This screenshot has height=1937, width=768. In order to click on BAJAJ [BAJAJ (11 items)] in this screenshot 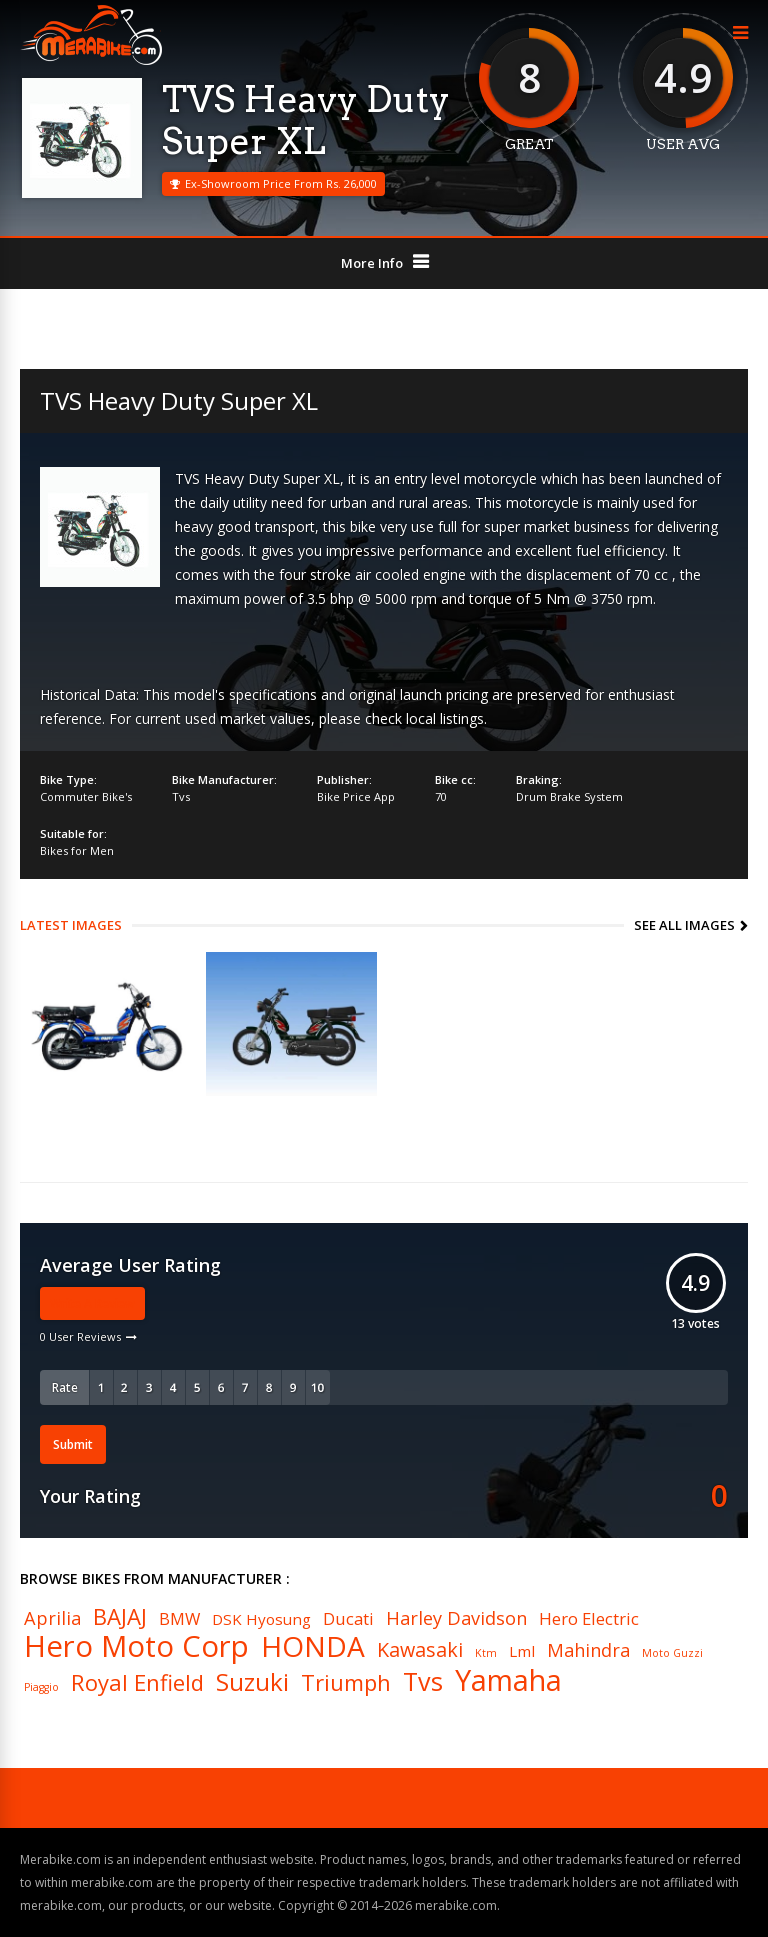, I will do `click(120, 1616)`.